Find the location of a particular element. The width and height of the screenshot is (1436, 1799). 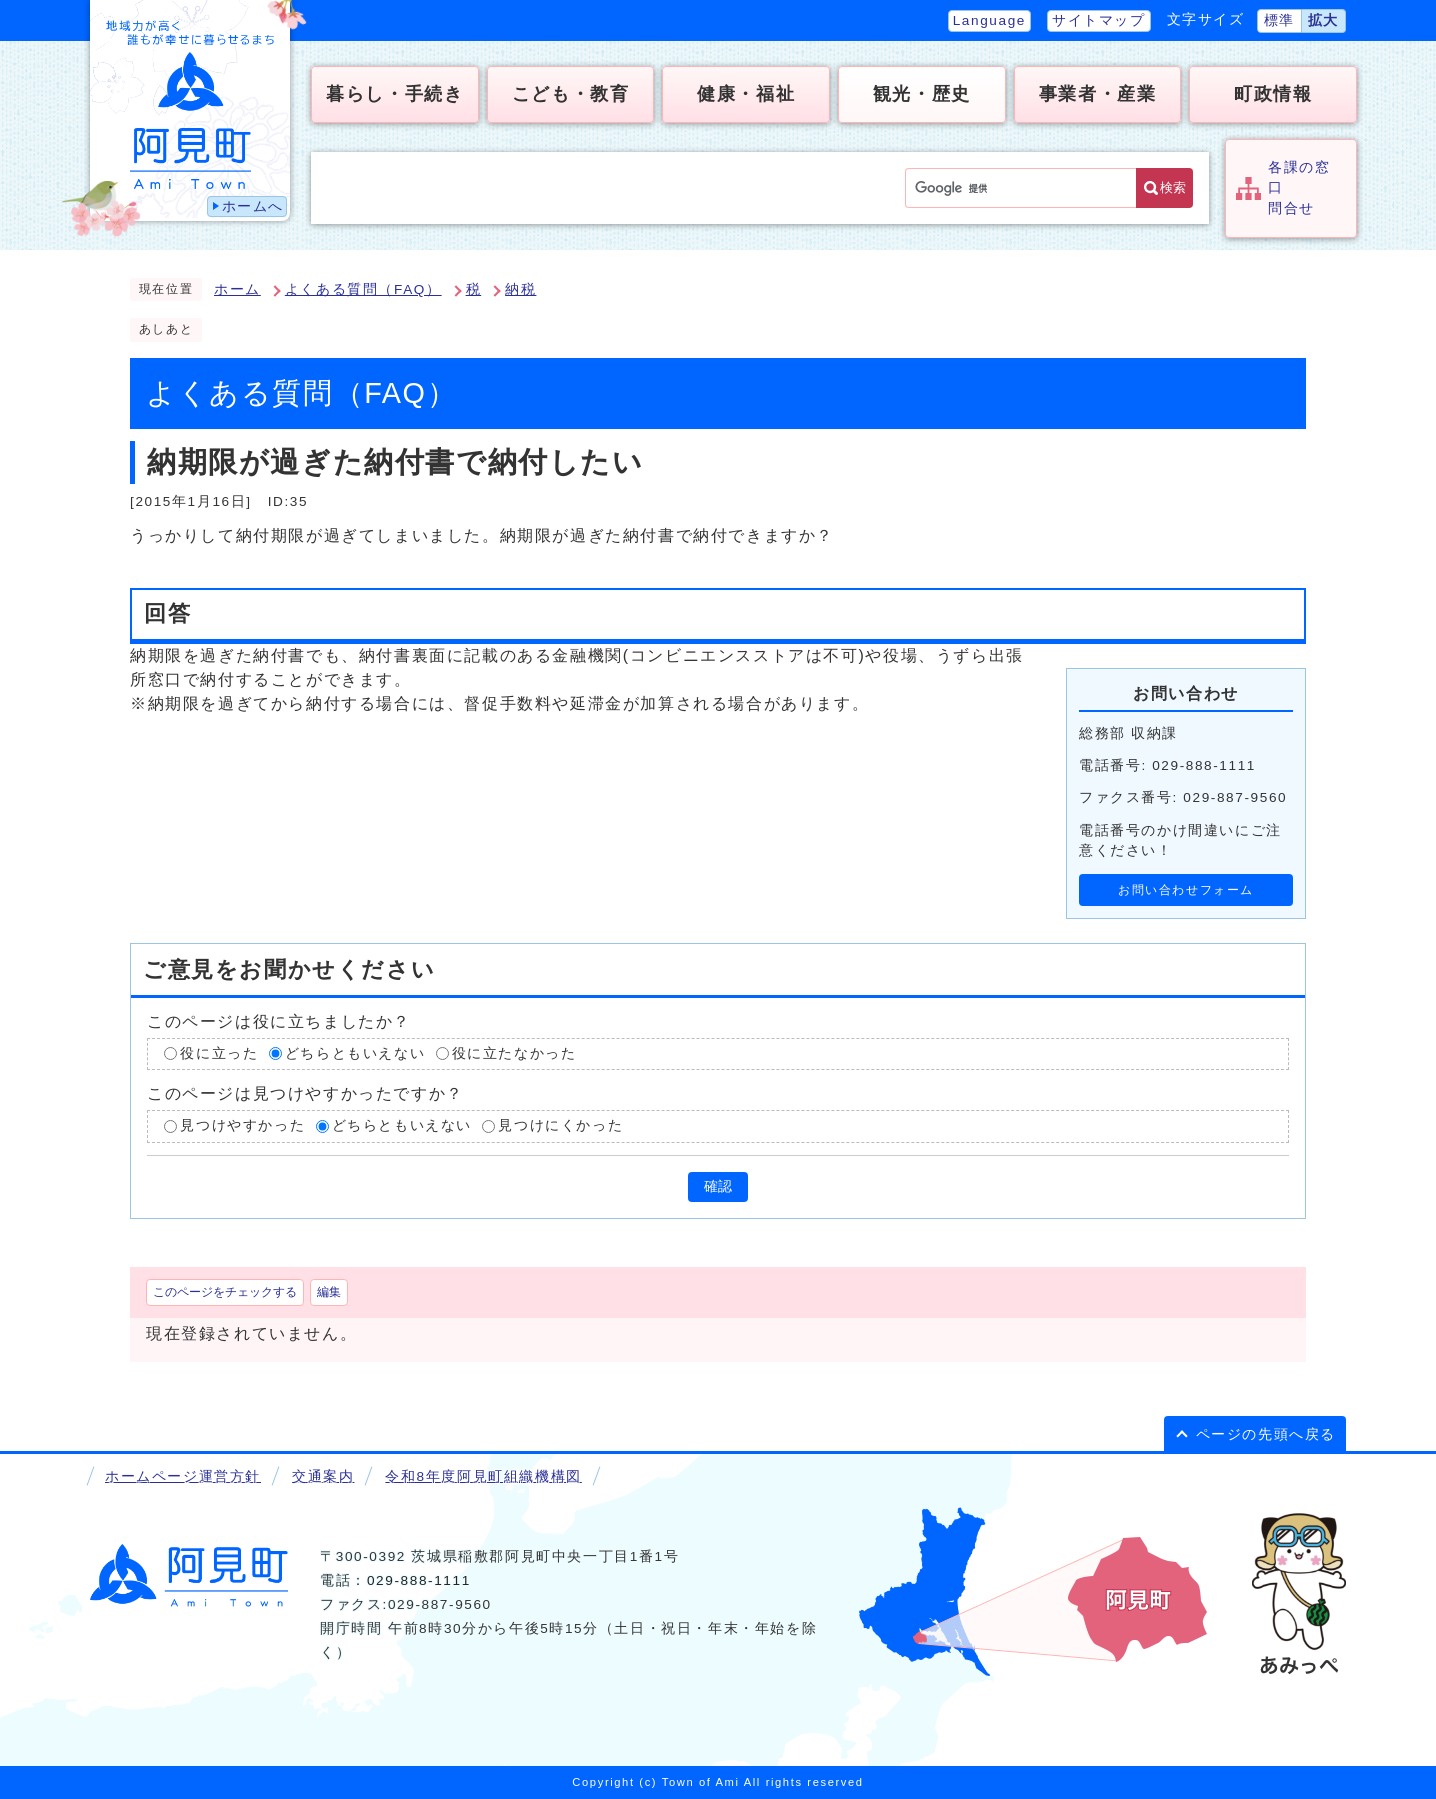

ホームへ is located at coordinates (253, 206).